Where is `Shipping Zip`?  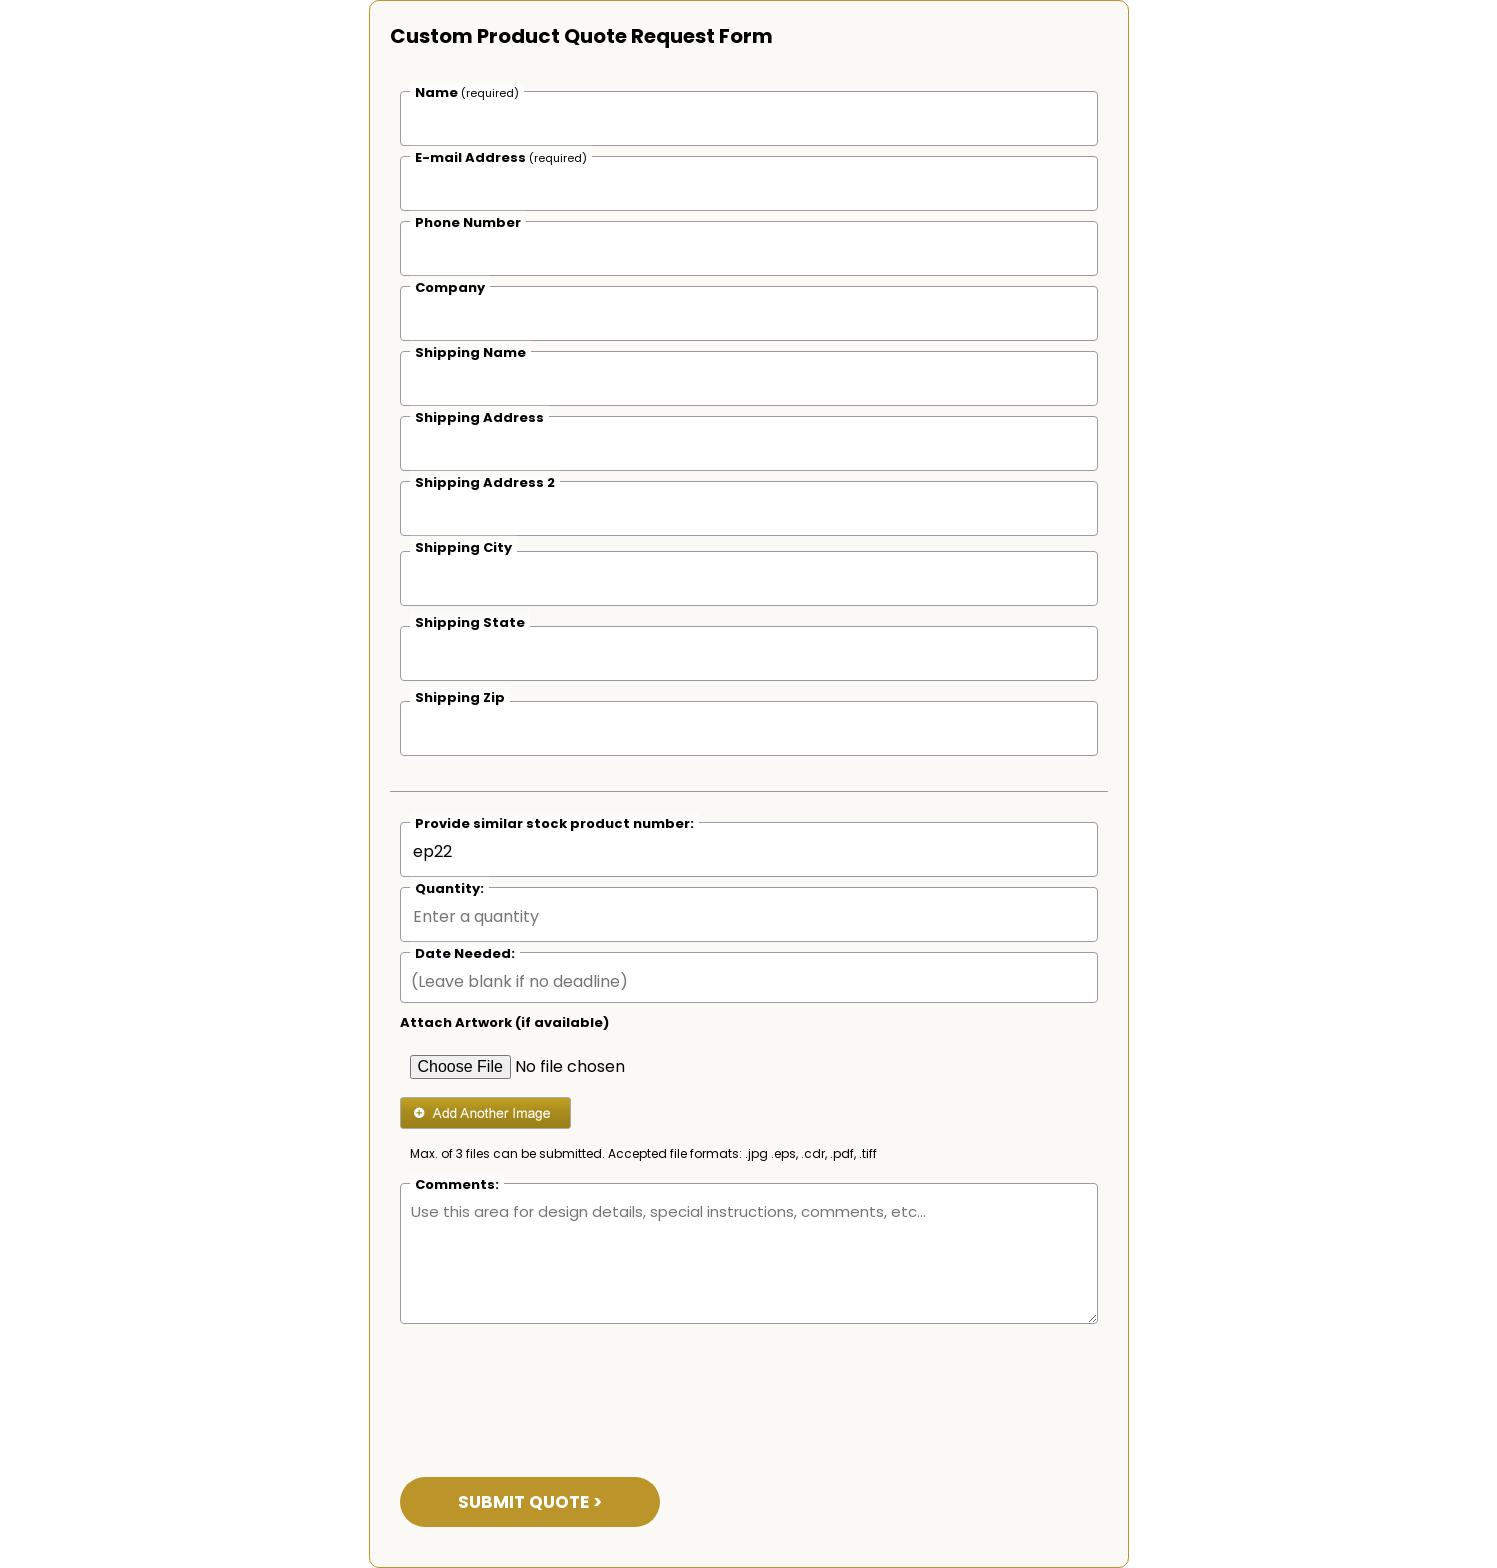
Shipping Zip is located at coordinates (460, 697).